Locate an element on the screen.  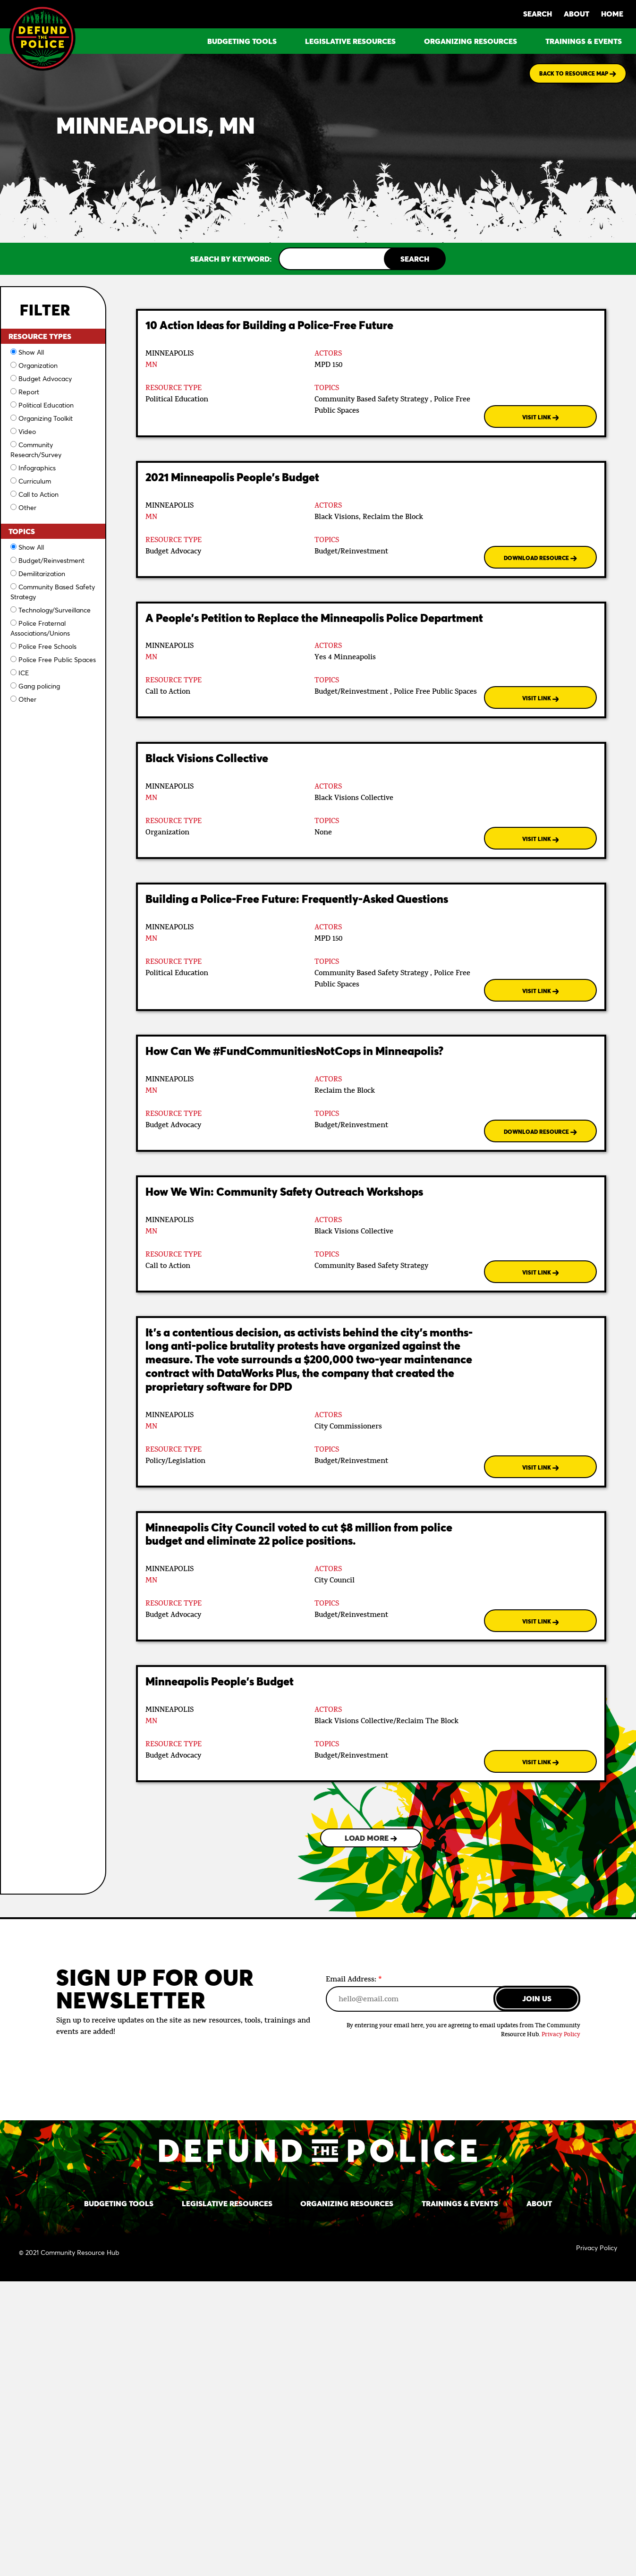
Police Free Schools is located at coordinates (47, 646).